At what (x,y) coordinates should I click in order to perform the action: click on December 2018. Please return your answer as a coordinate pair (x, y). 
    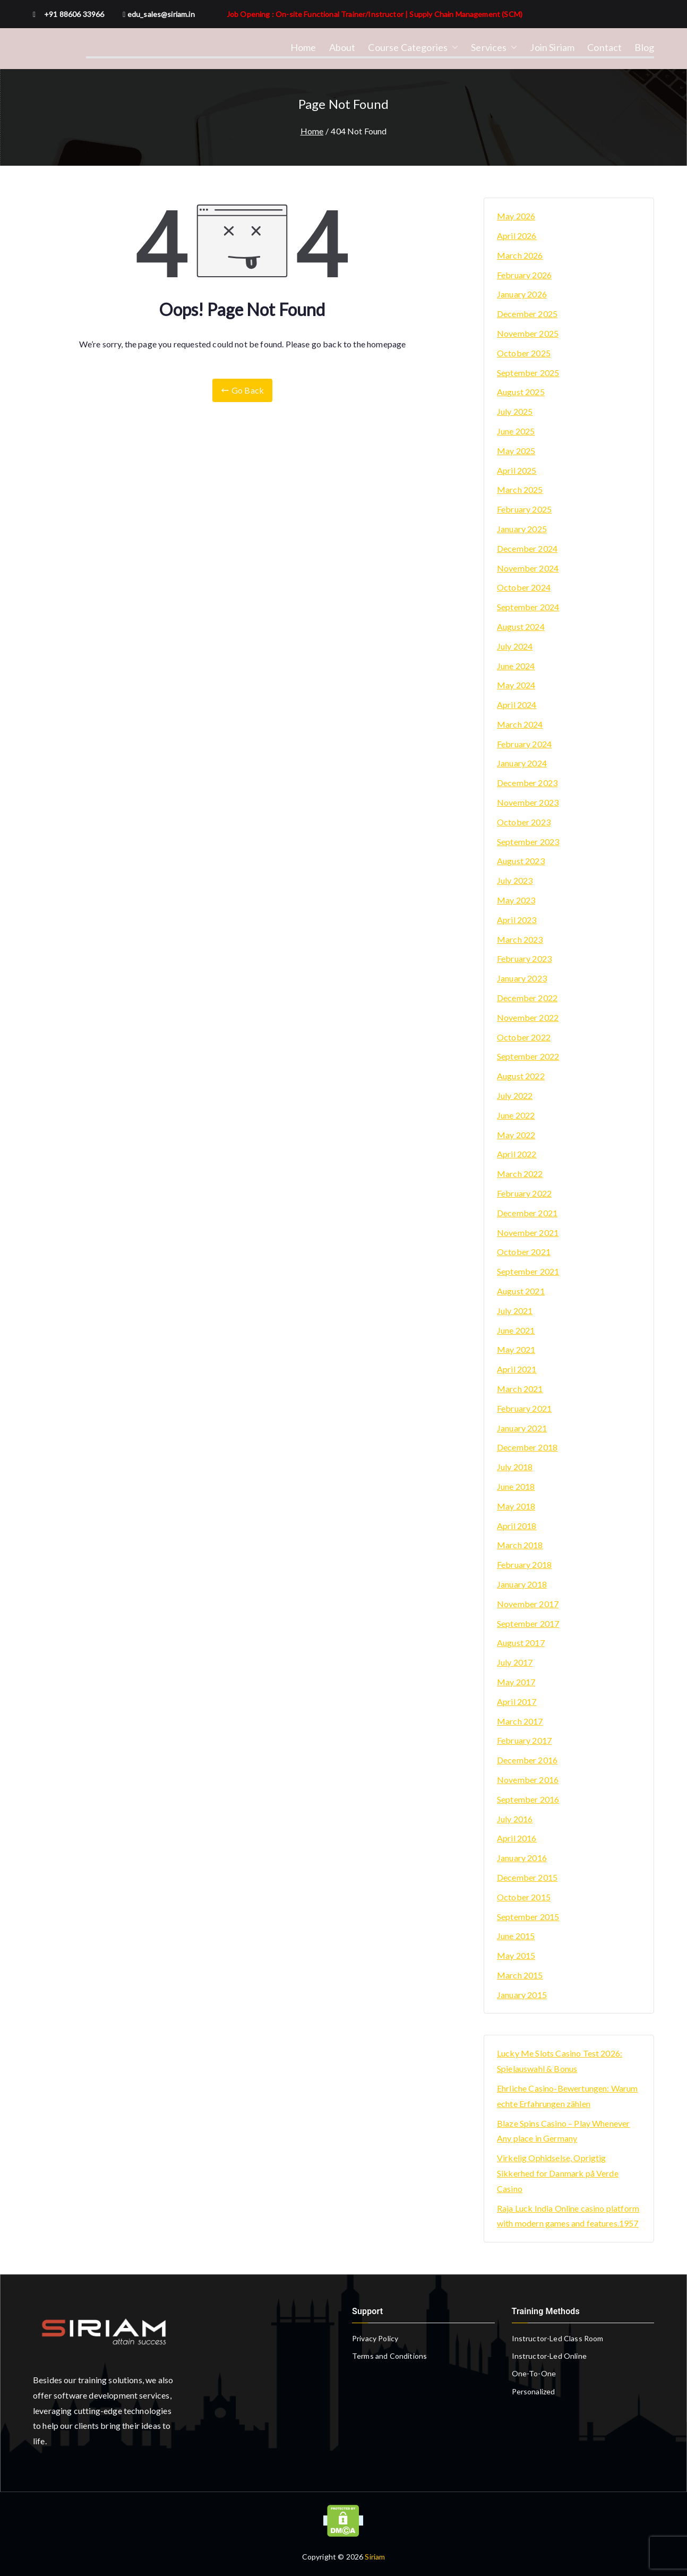
    Looking at the image, I should click on (527, 1447).